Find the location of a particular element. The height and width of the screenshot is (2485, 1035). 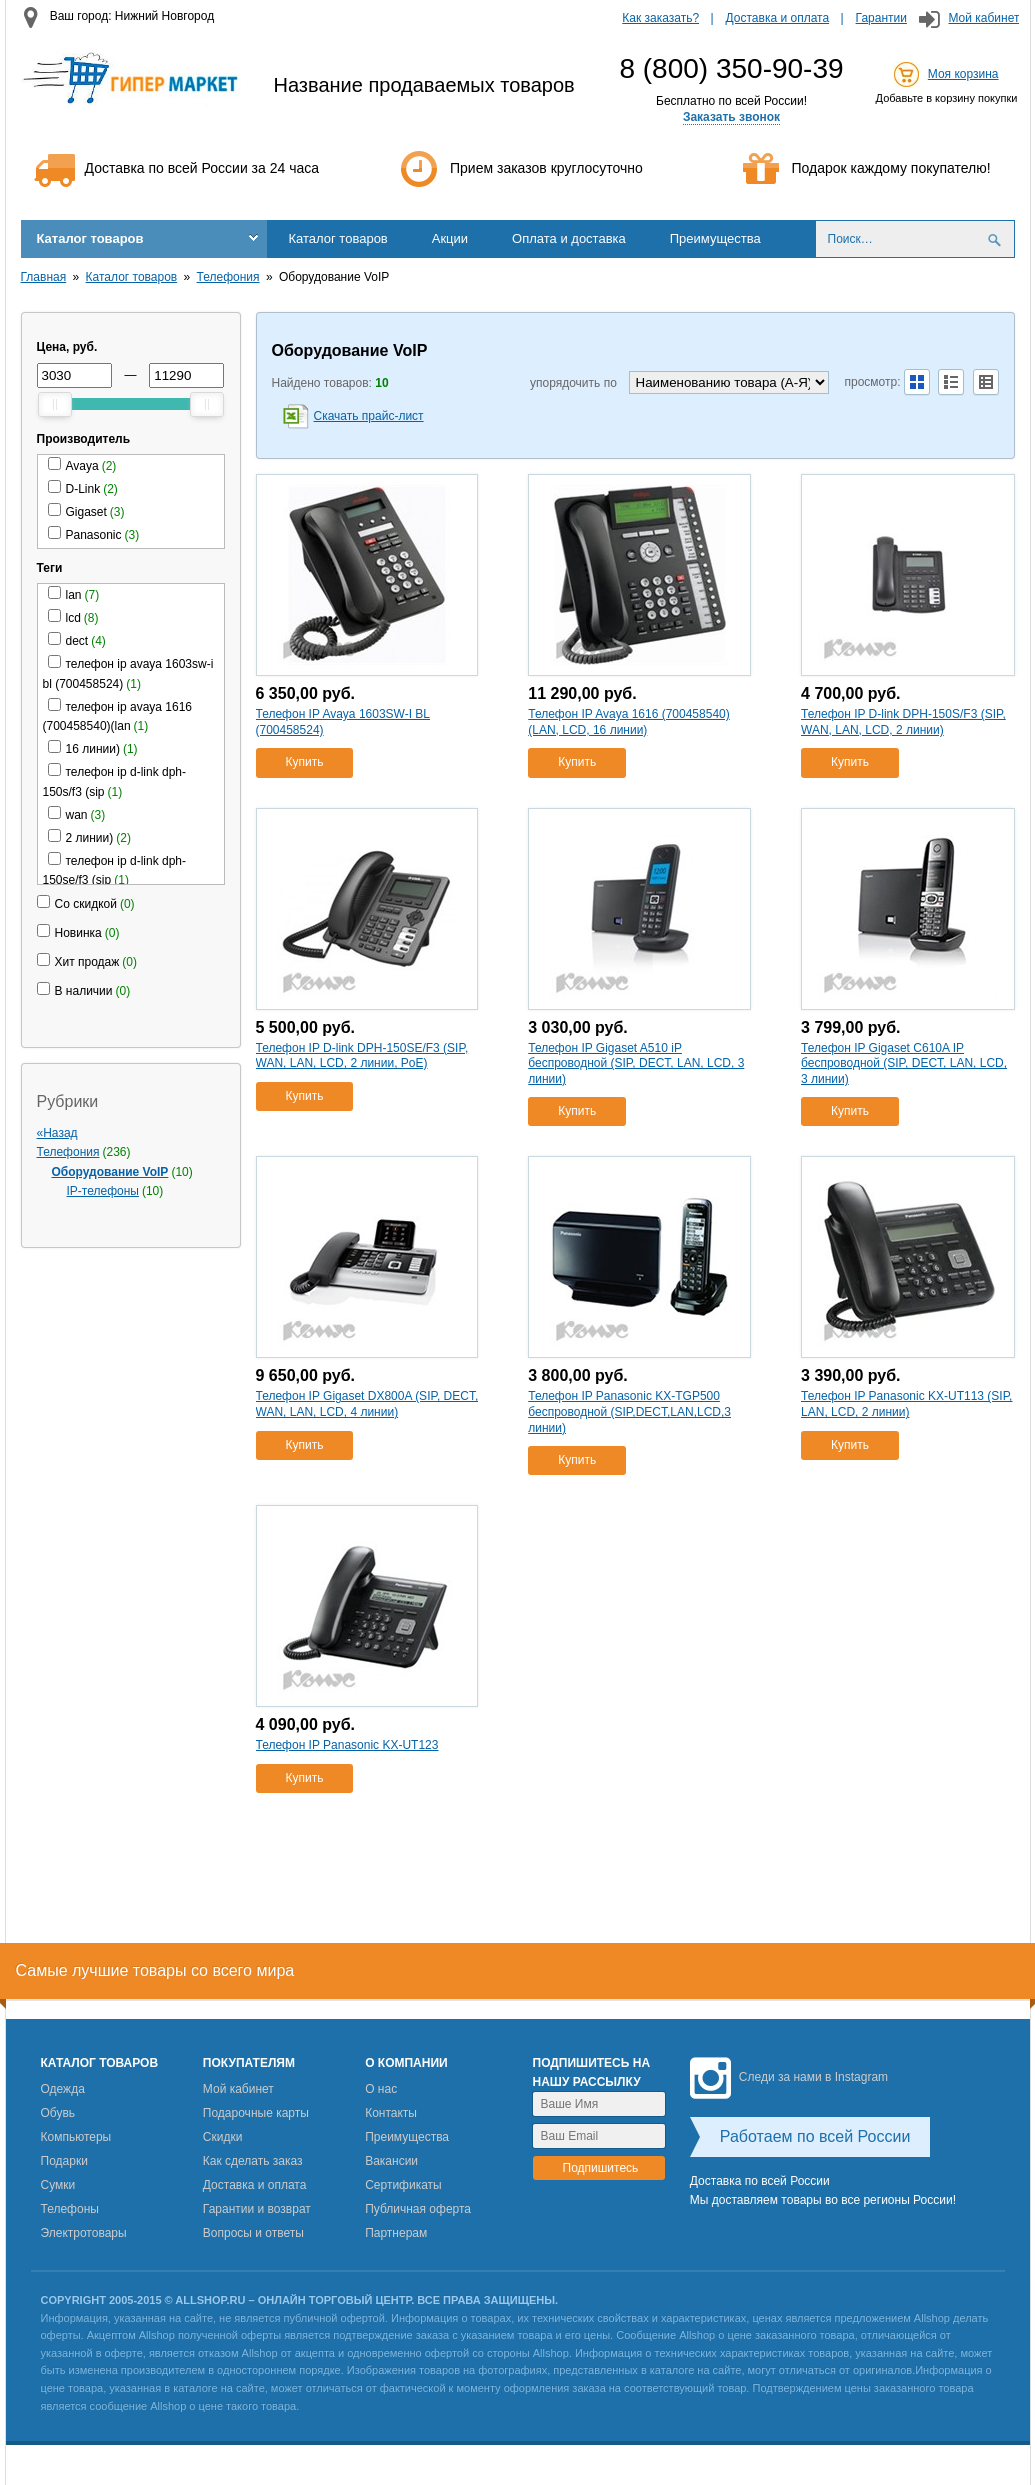

Заказать звонок is located at coordinates (731, 117).